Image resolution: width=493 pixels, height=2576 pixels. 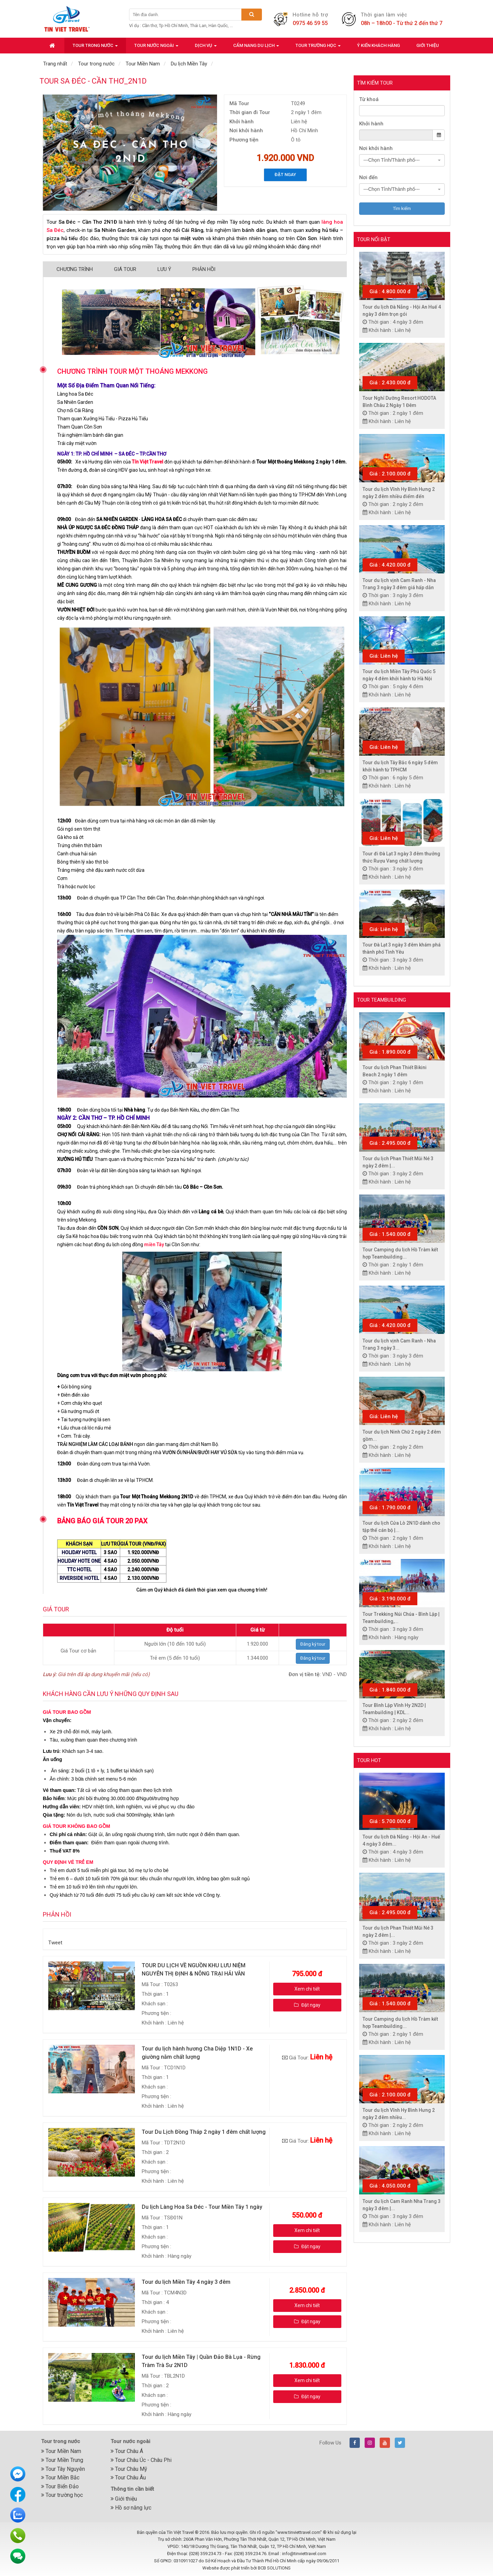 I want to click on Tour Châu Á, so click(x=127, y=2451).